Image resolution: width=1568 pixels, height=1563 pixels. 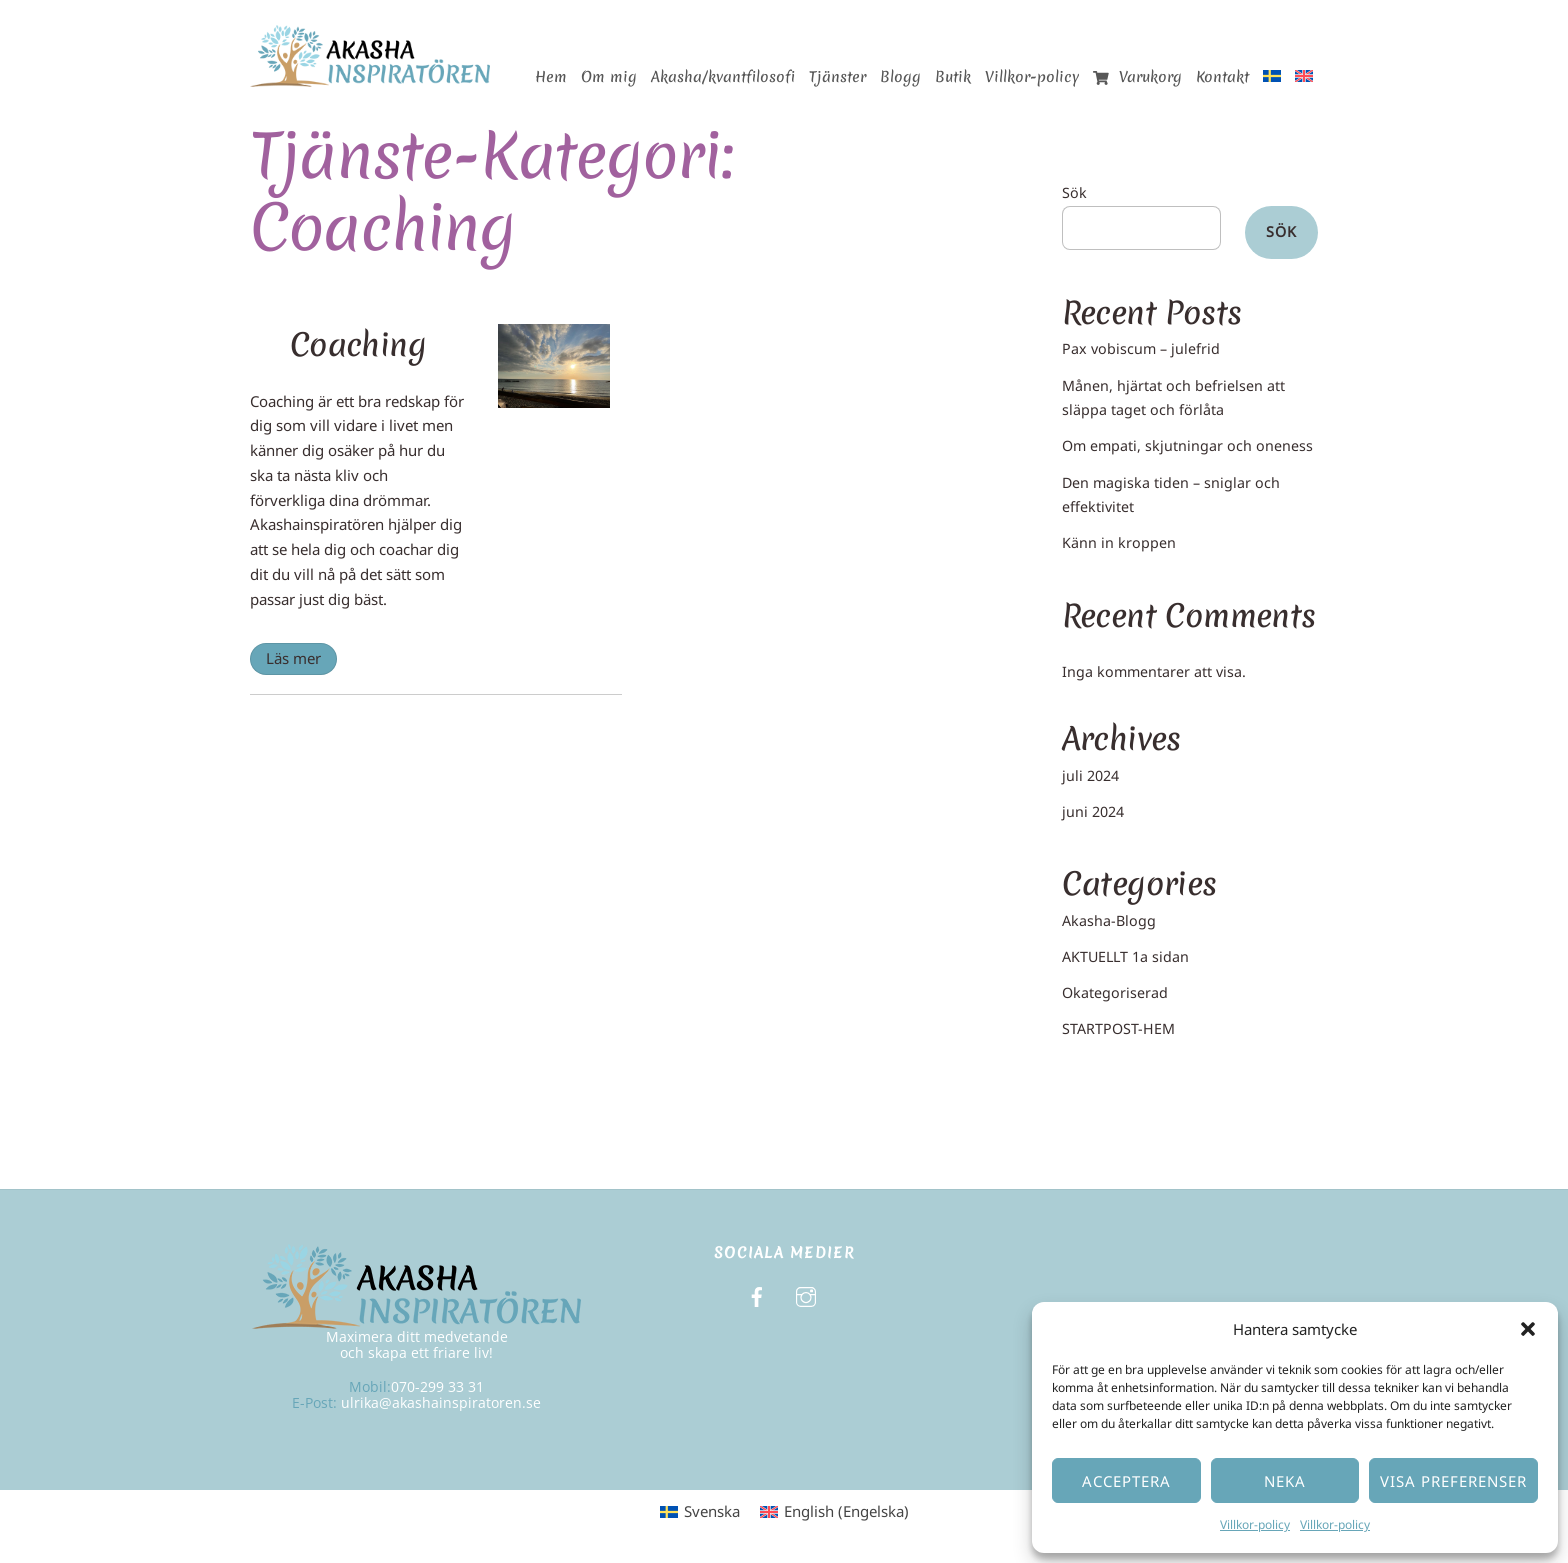 What do you see at coordinates (441, 1402) in the screenshot?
I see `ulrika@akashainspiratoren.se` at bounding box center [441, 1402].